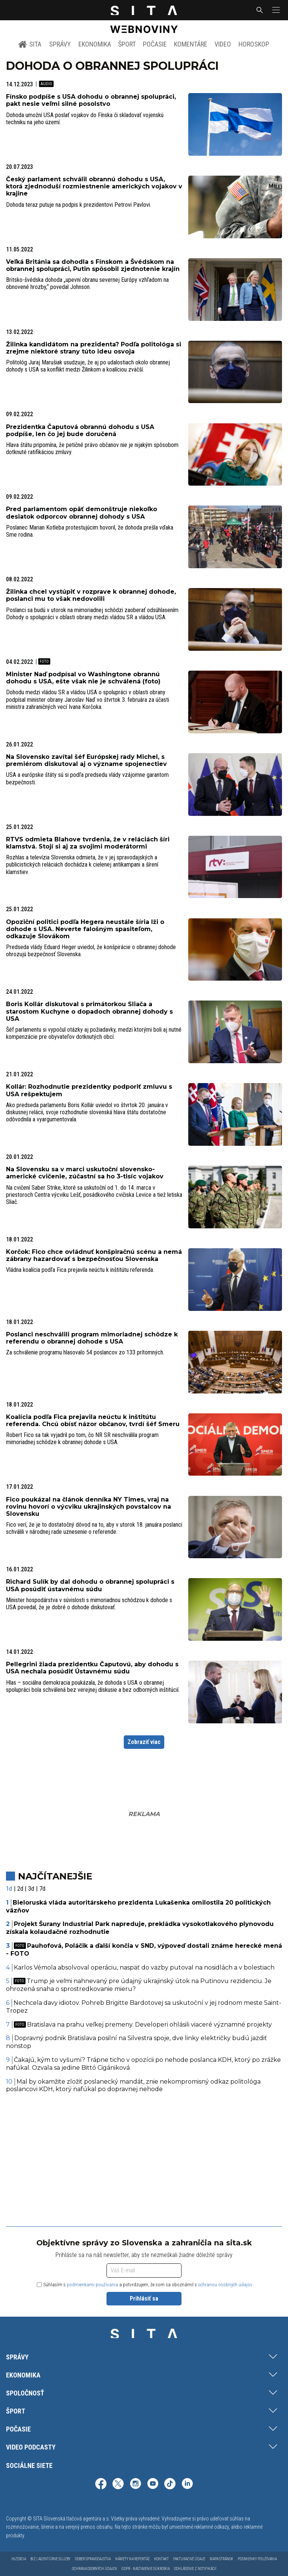 The image size is (288, 2576). What do you see at coordinates (195, 2569) in the screenshot?
I see `Odhlásenie z notifikácií` at bounding box center [195, 2569].